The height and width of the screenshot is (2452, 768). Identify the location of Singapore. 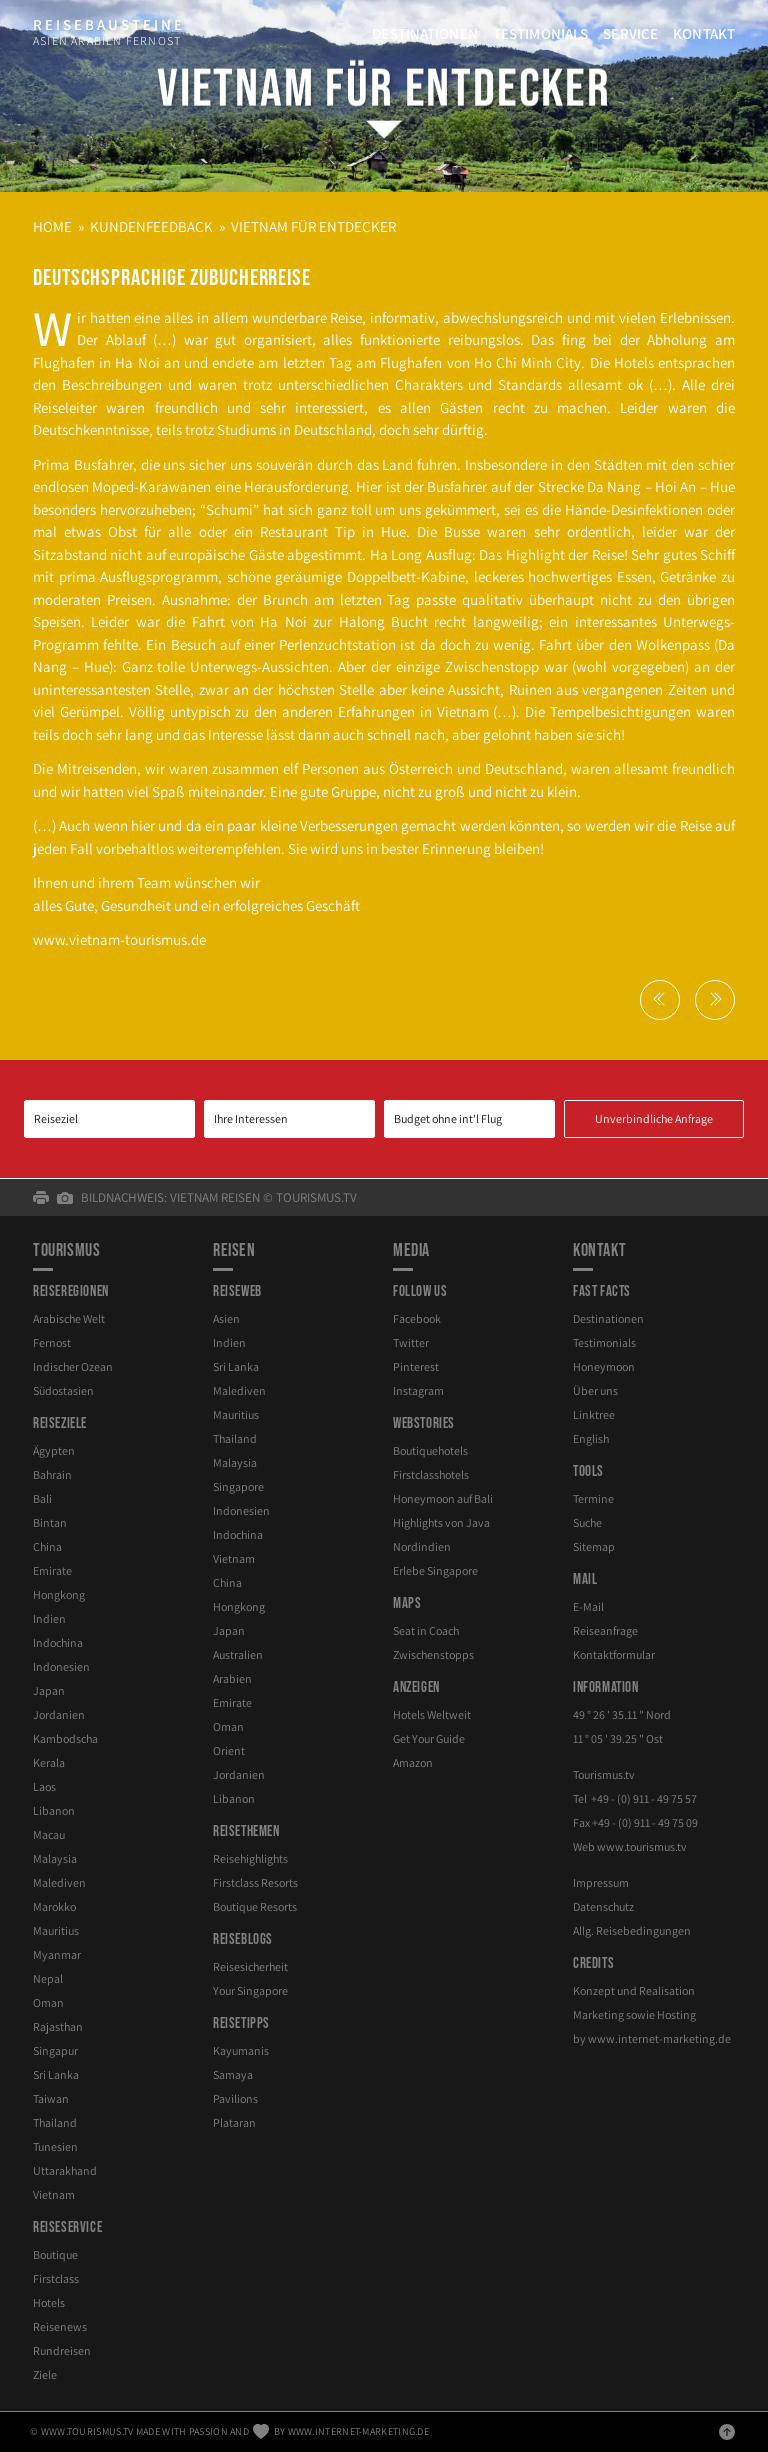
(238, 1486).